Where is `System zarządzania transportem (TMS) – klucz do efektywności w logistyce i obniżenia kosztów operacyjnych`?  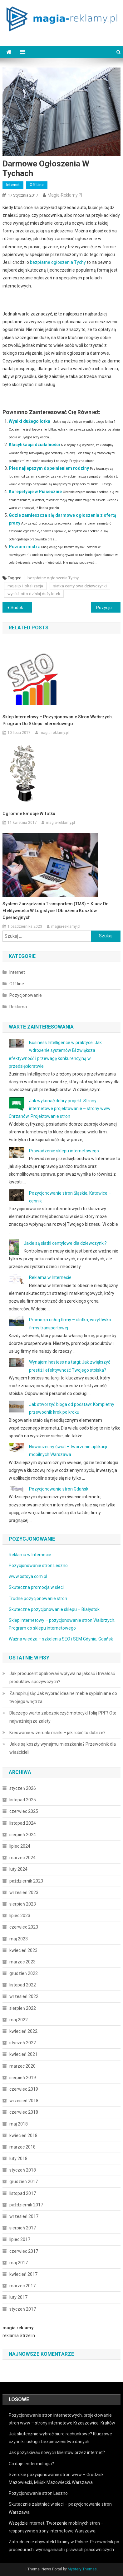
System zarządzania transportem (TMS) – klucz do efektywności w logistyce i obniżenia kosztów operacyjnych is located at coordinates (55, 910).